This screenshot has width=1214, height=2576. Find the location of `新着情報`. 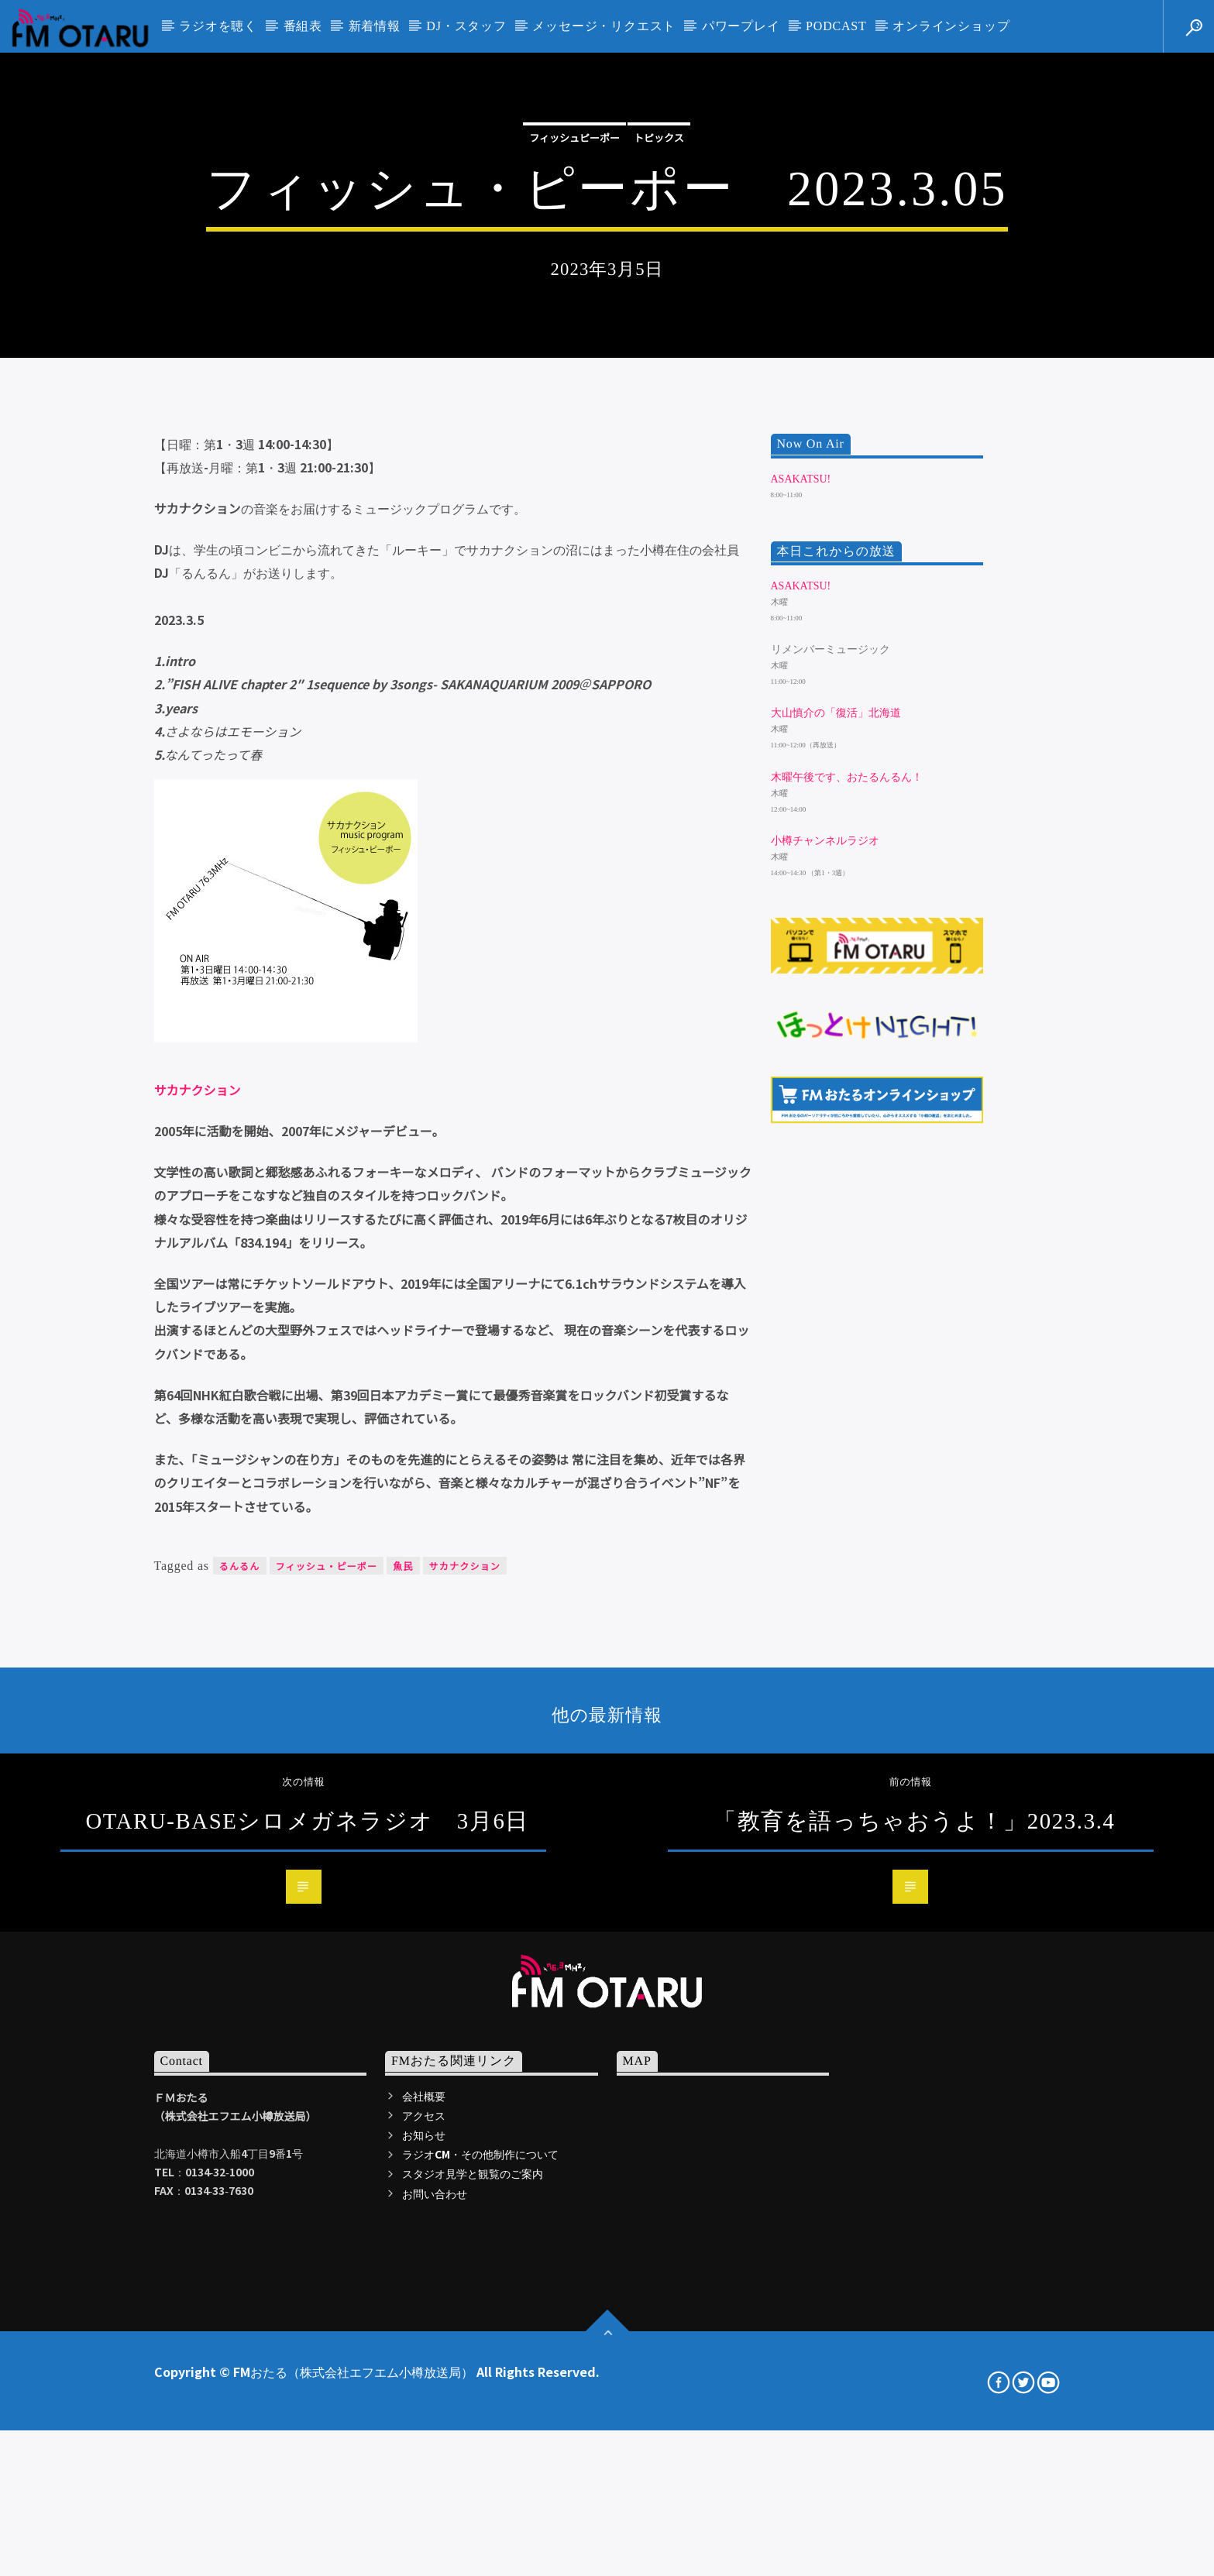

新着情報 is located at coordinates (375, 26).